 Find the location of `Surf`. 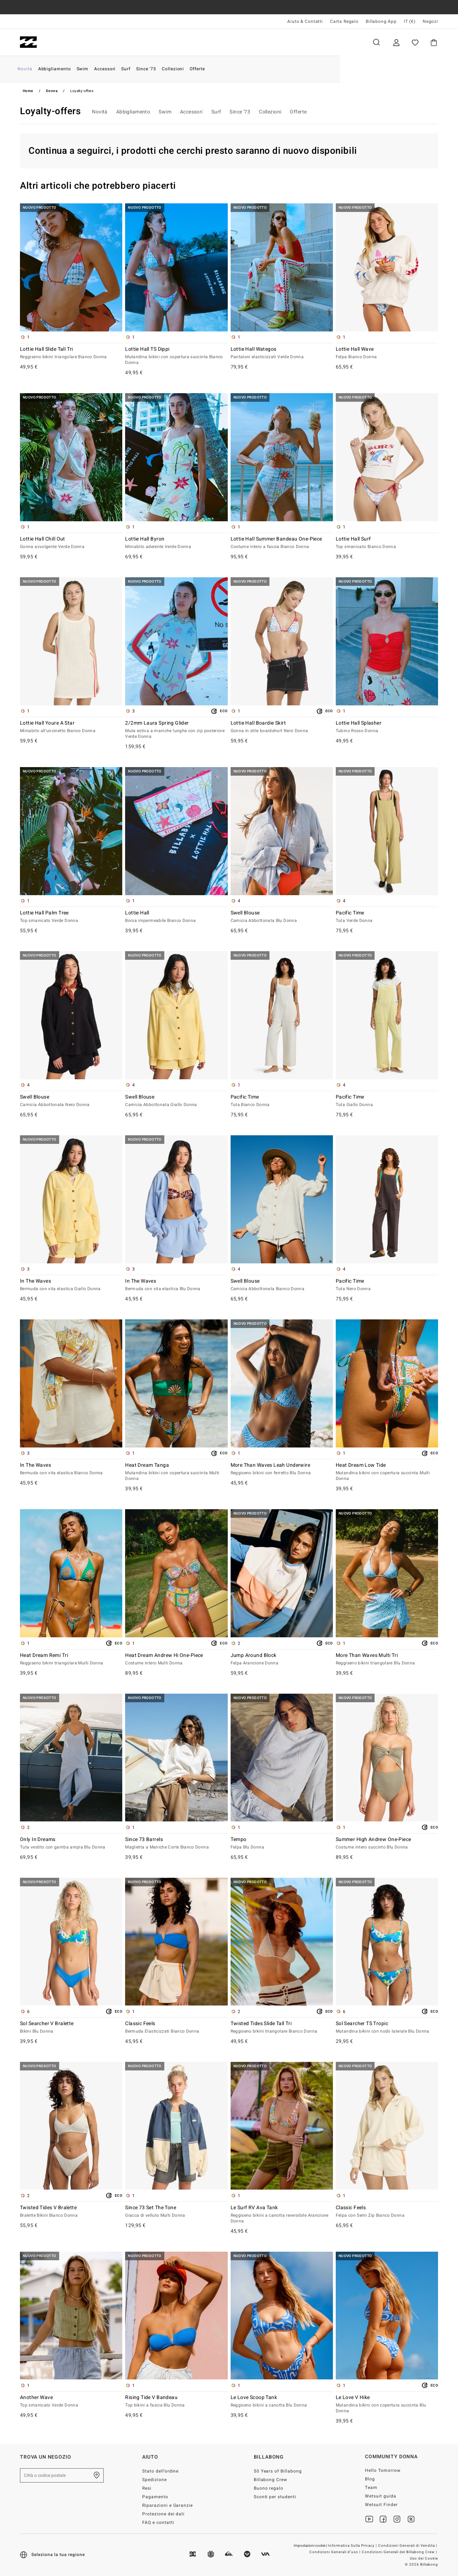

Surf is located at coordinates (216, 112).